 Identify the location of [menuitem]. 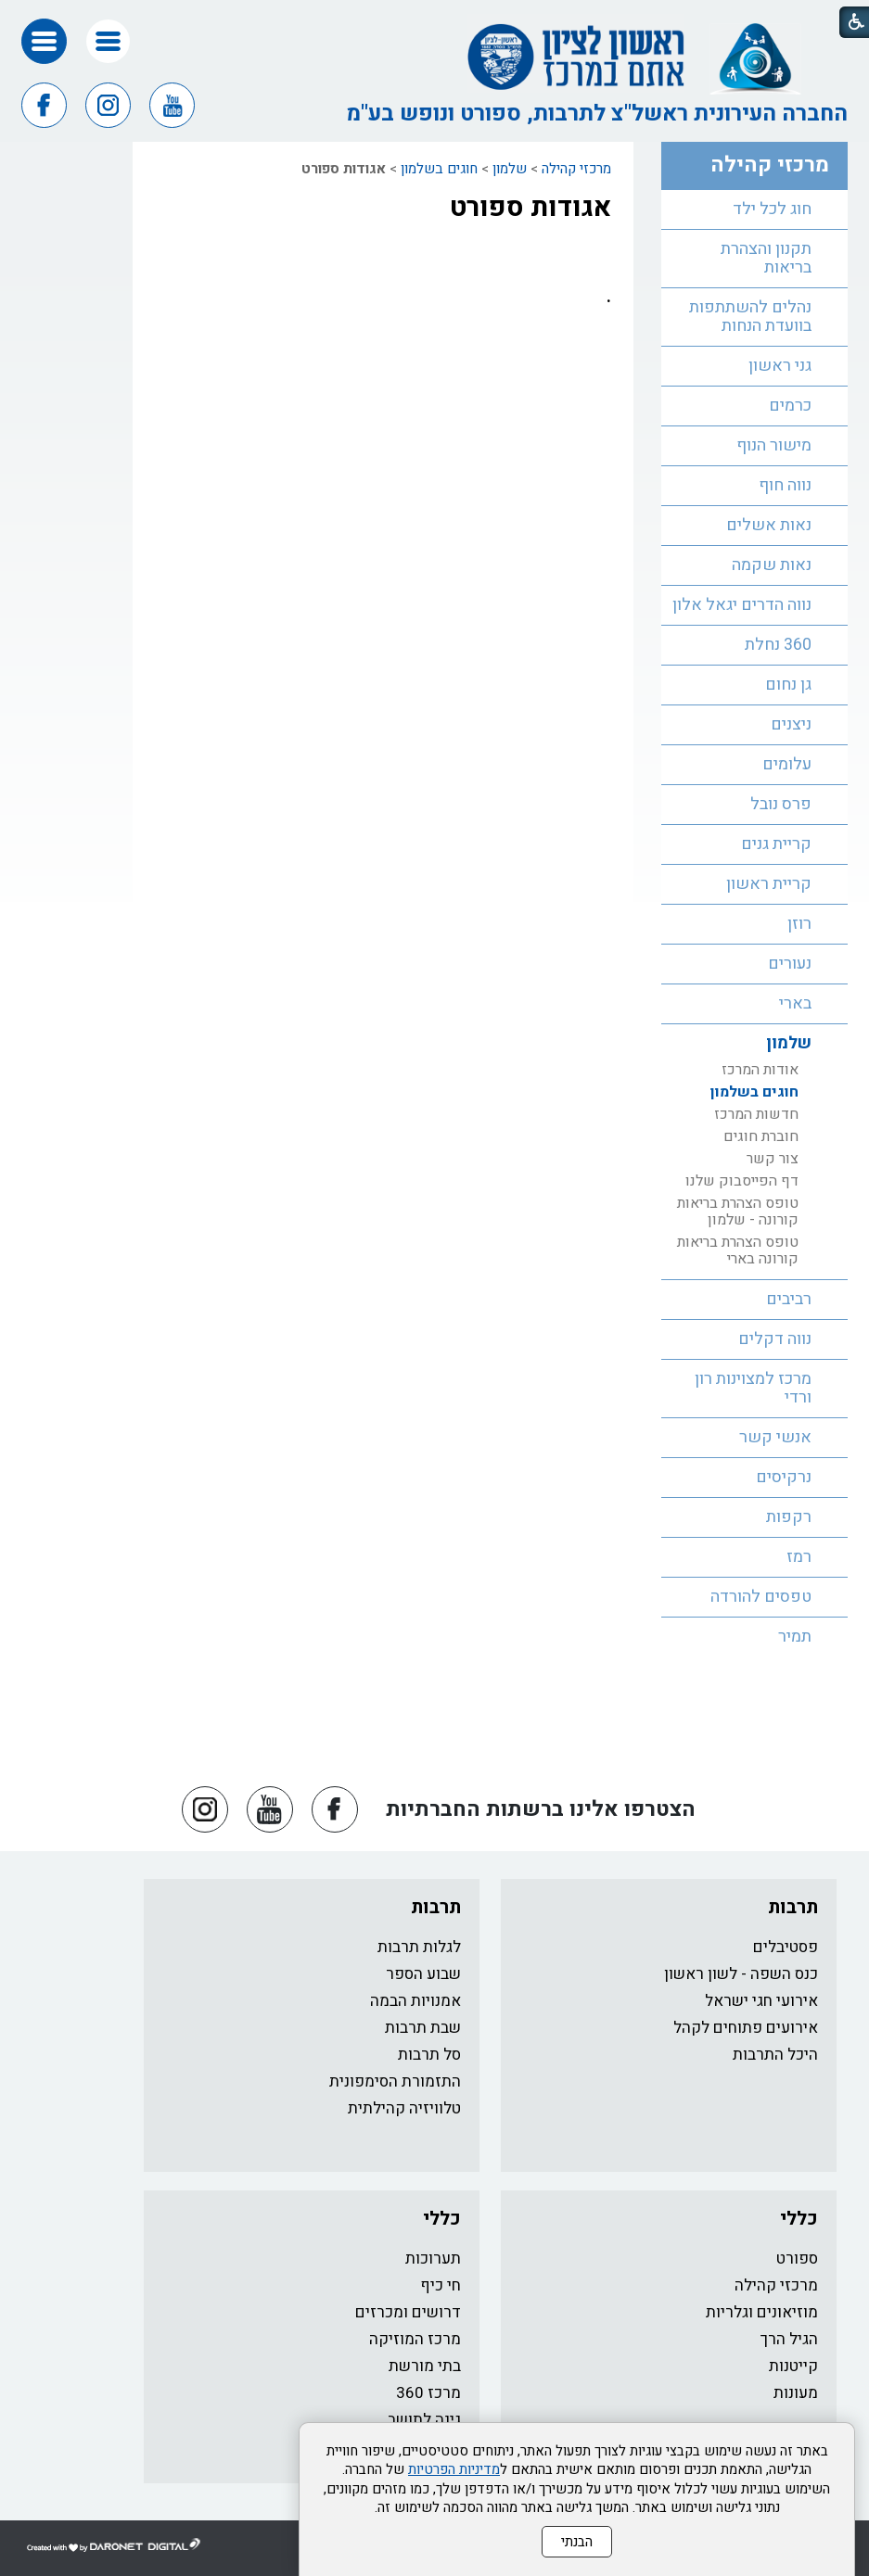
(754, 210).